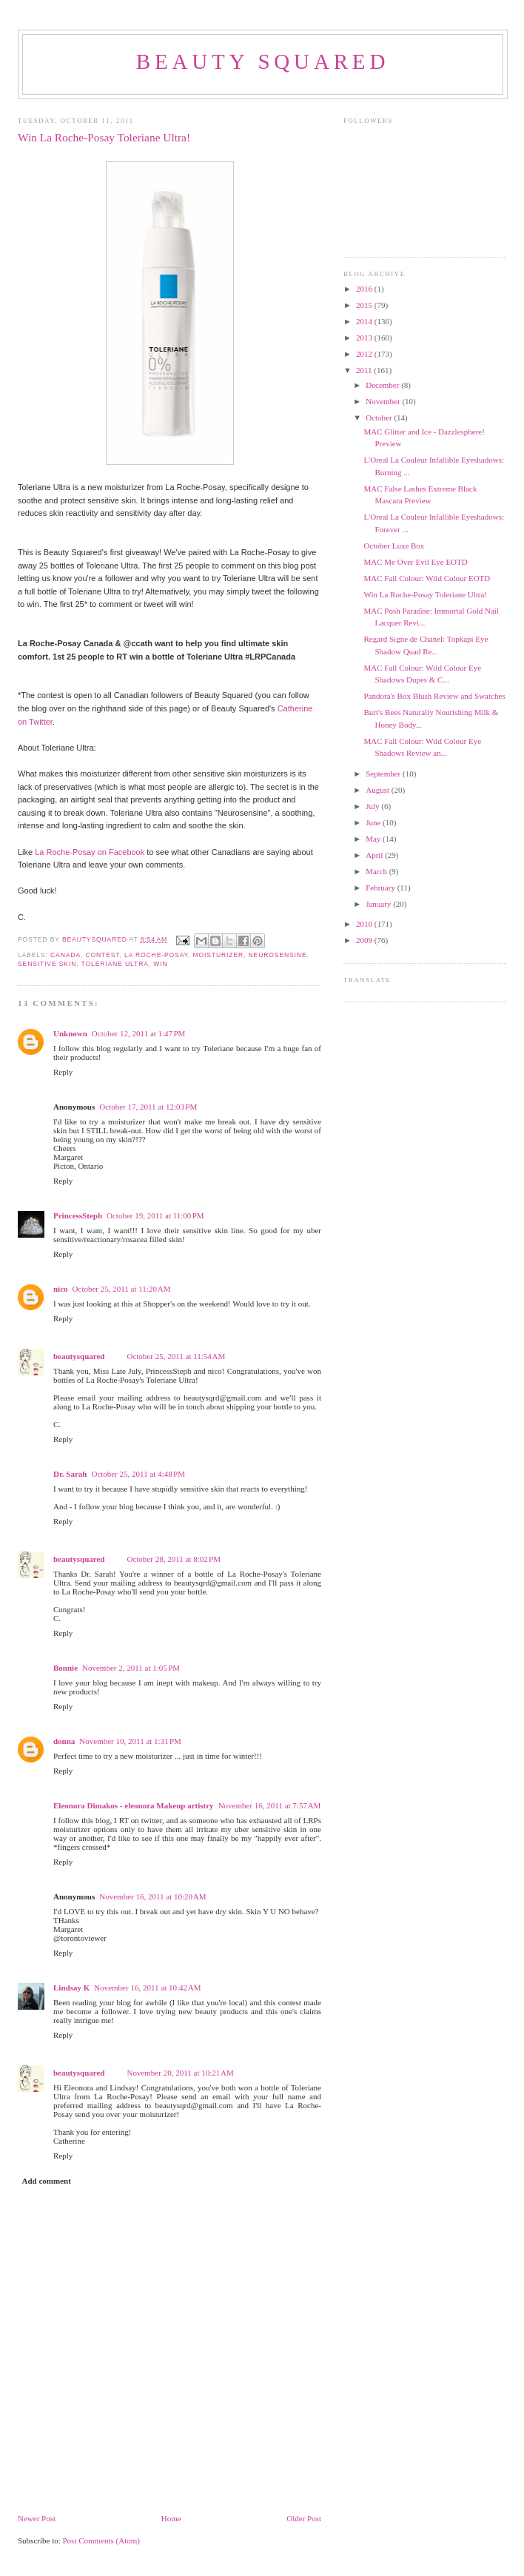 This screenshot has width=524, height=2576. What do you see at coordinates (218, 955) in the screenshot?
I see `moisturizer` at bounding box center [218, 955].